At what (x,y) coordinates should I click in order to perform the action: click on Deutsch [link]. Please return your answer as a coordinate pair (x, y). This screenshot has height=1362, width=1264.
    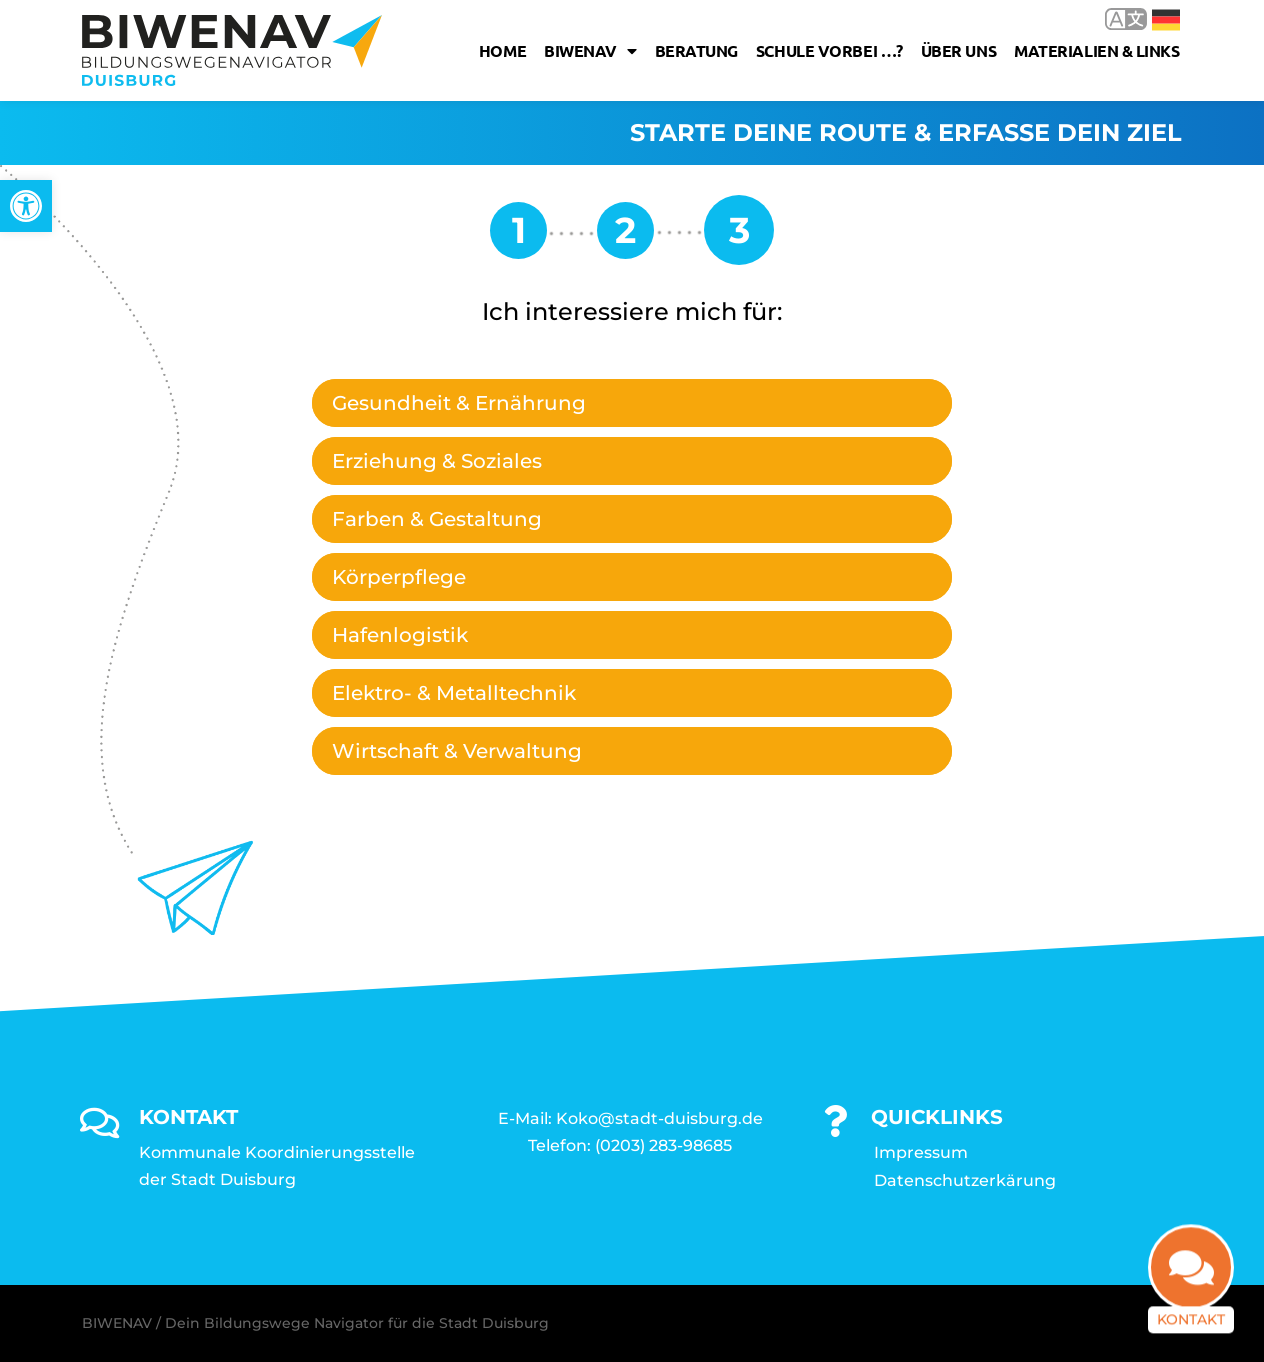
    Looking at the image, I should click on (1166, 20).